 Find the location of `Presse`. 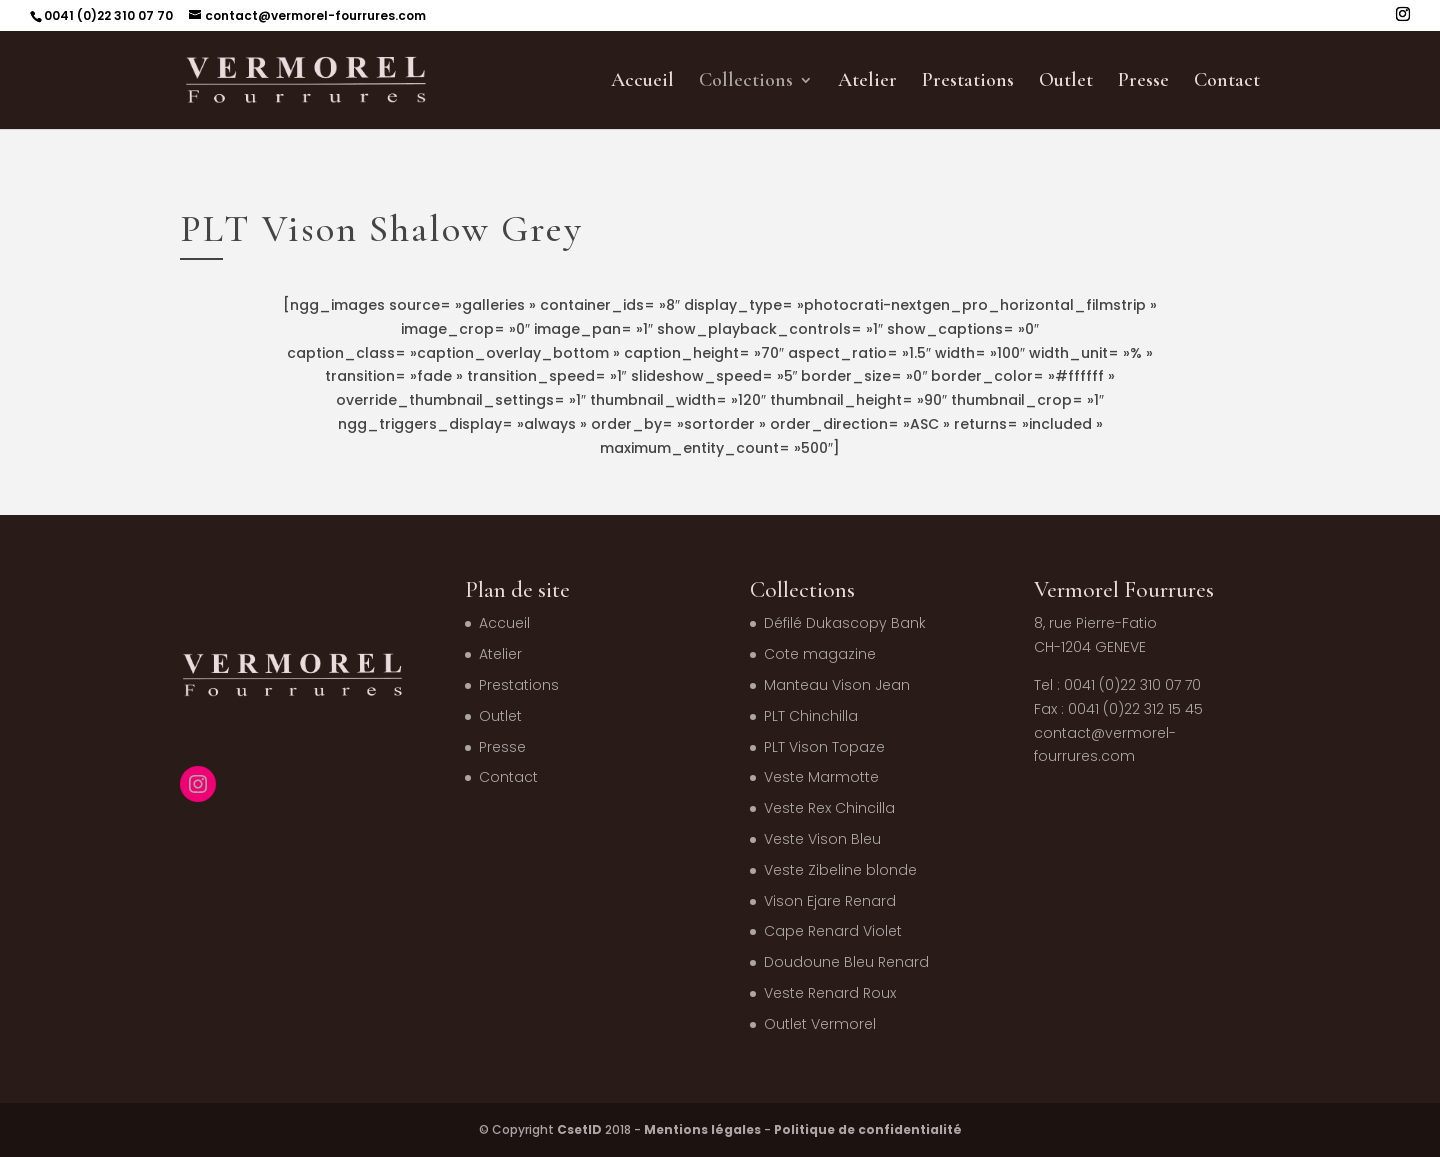

Presse is located at coordinates (1143, 82).